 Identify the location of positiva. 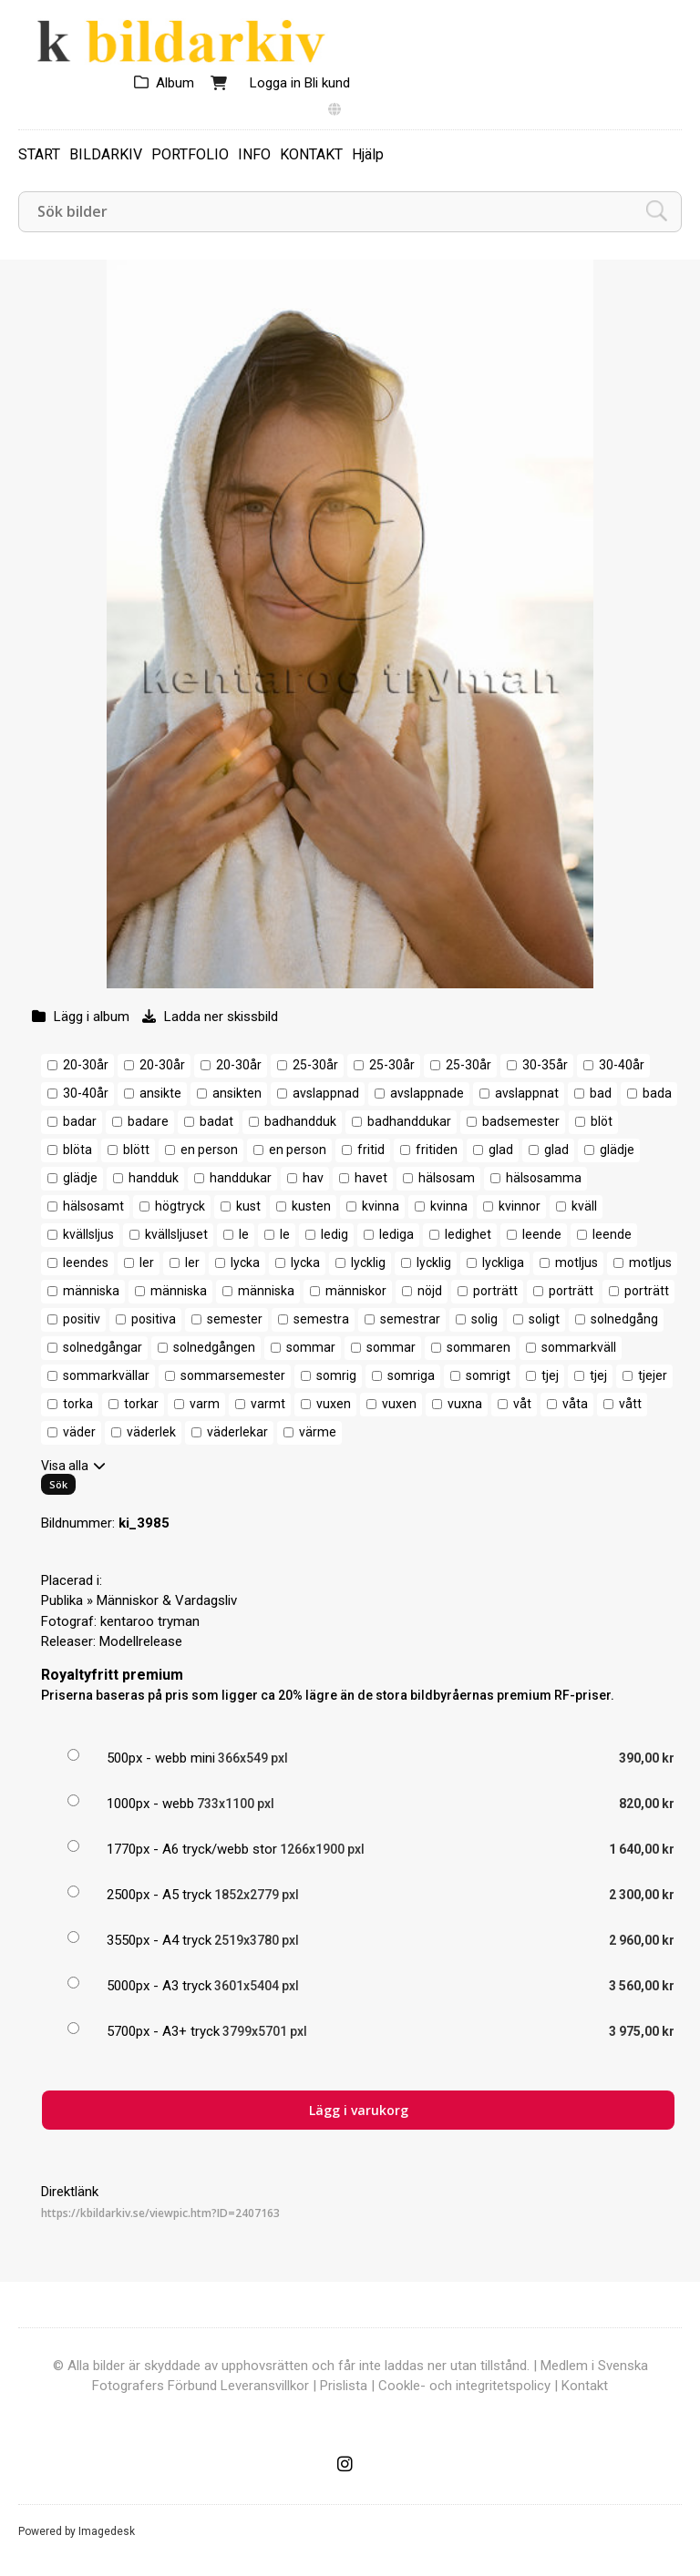
(153, 1319).